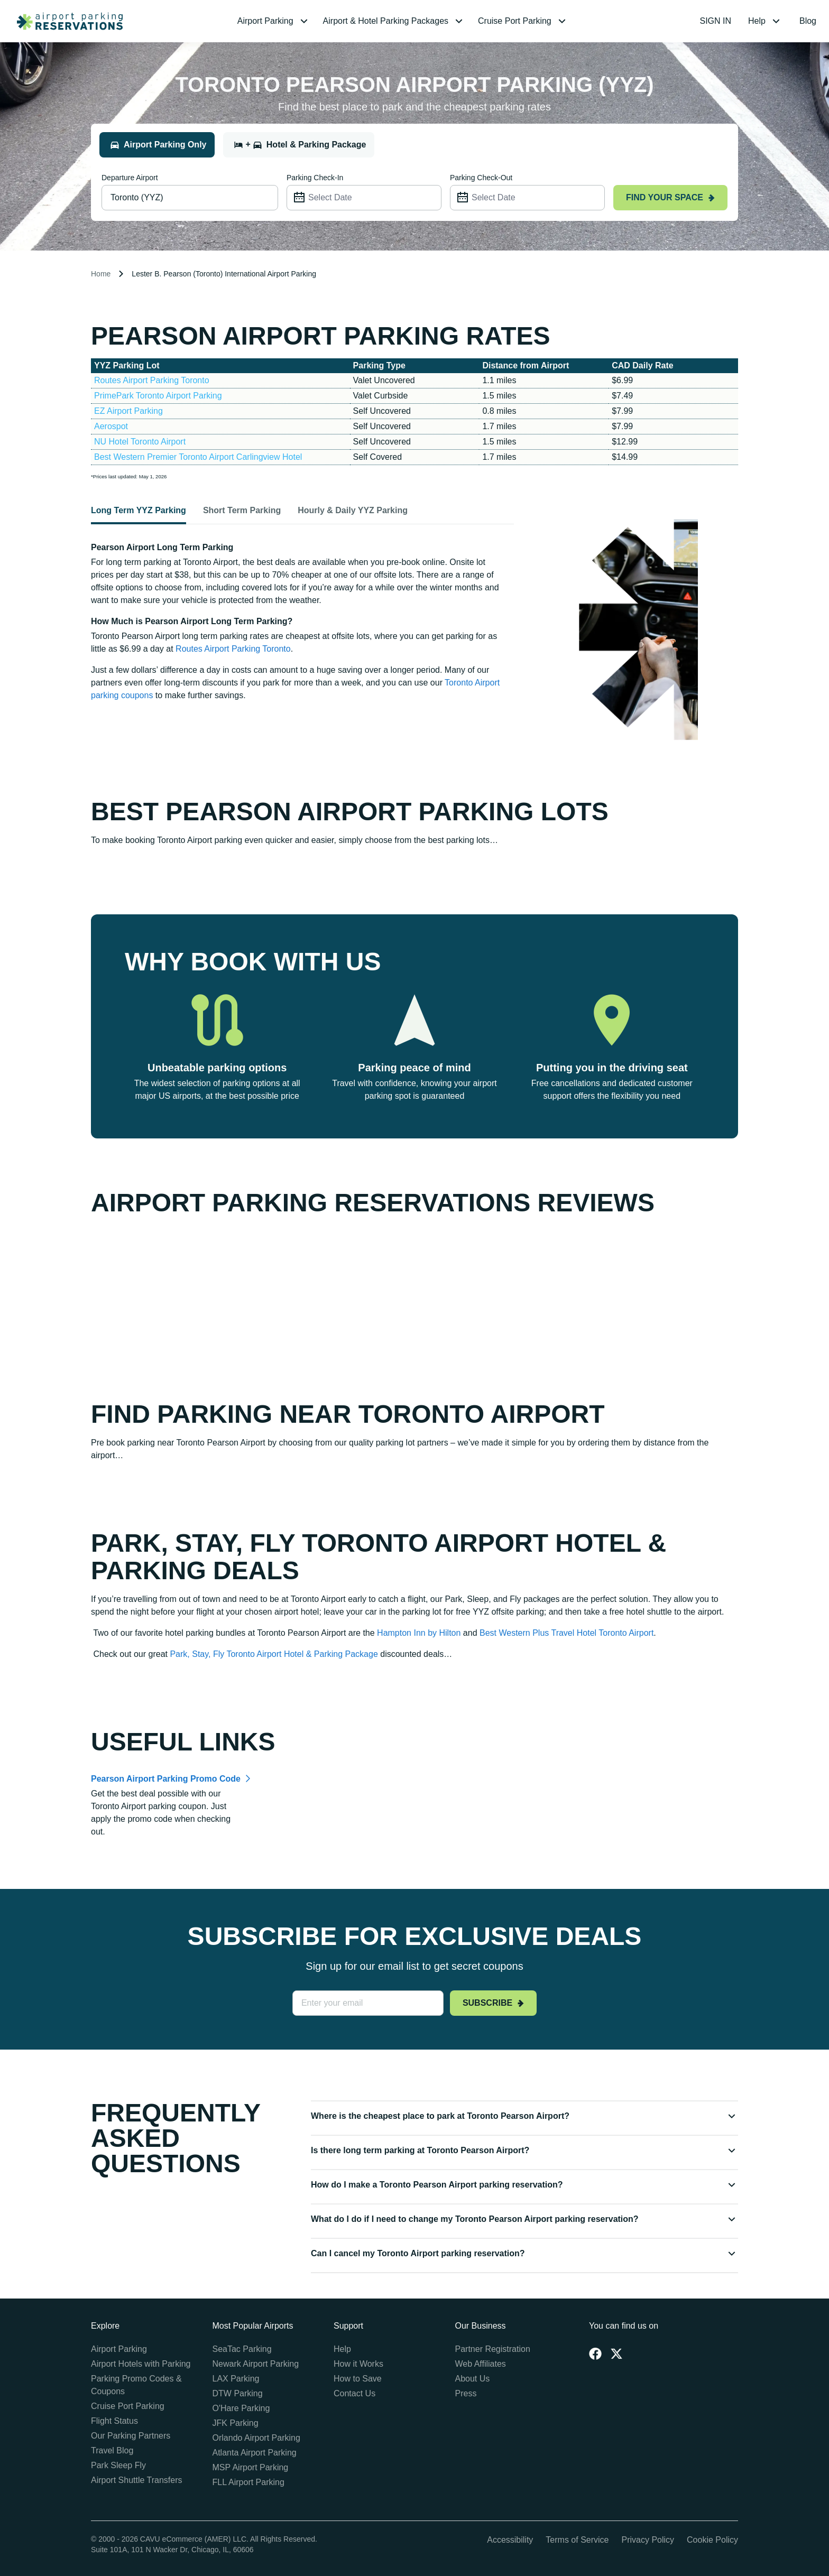  I want to click on Flight Status, so click(114, 2420).